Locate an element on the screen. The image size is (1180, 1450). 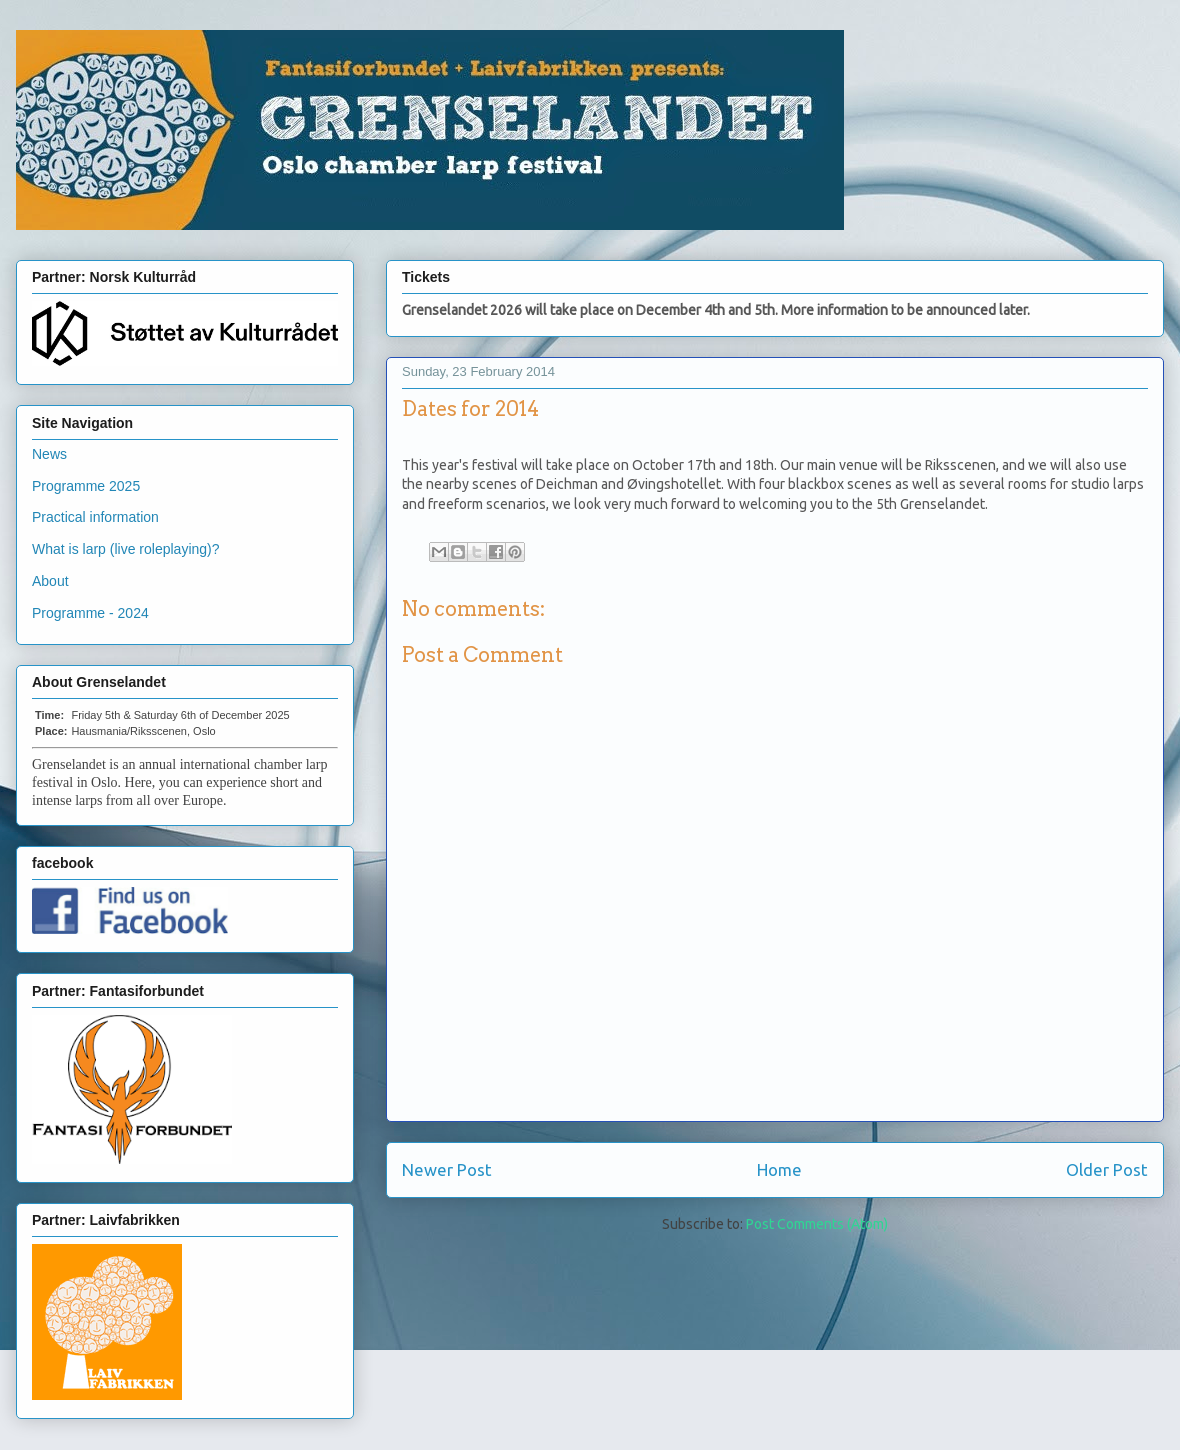
Newer Post is located at coordinates (447, 1169).